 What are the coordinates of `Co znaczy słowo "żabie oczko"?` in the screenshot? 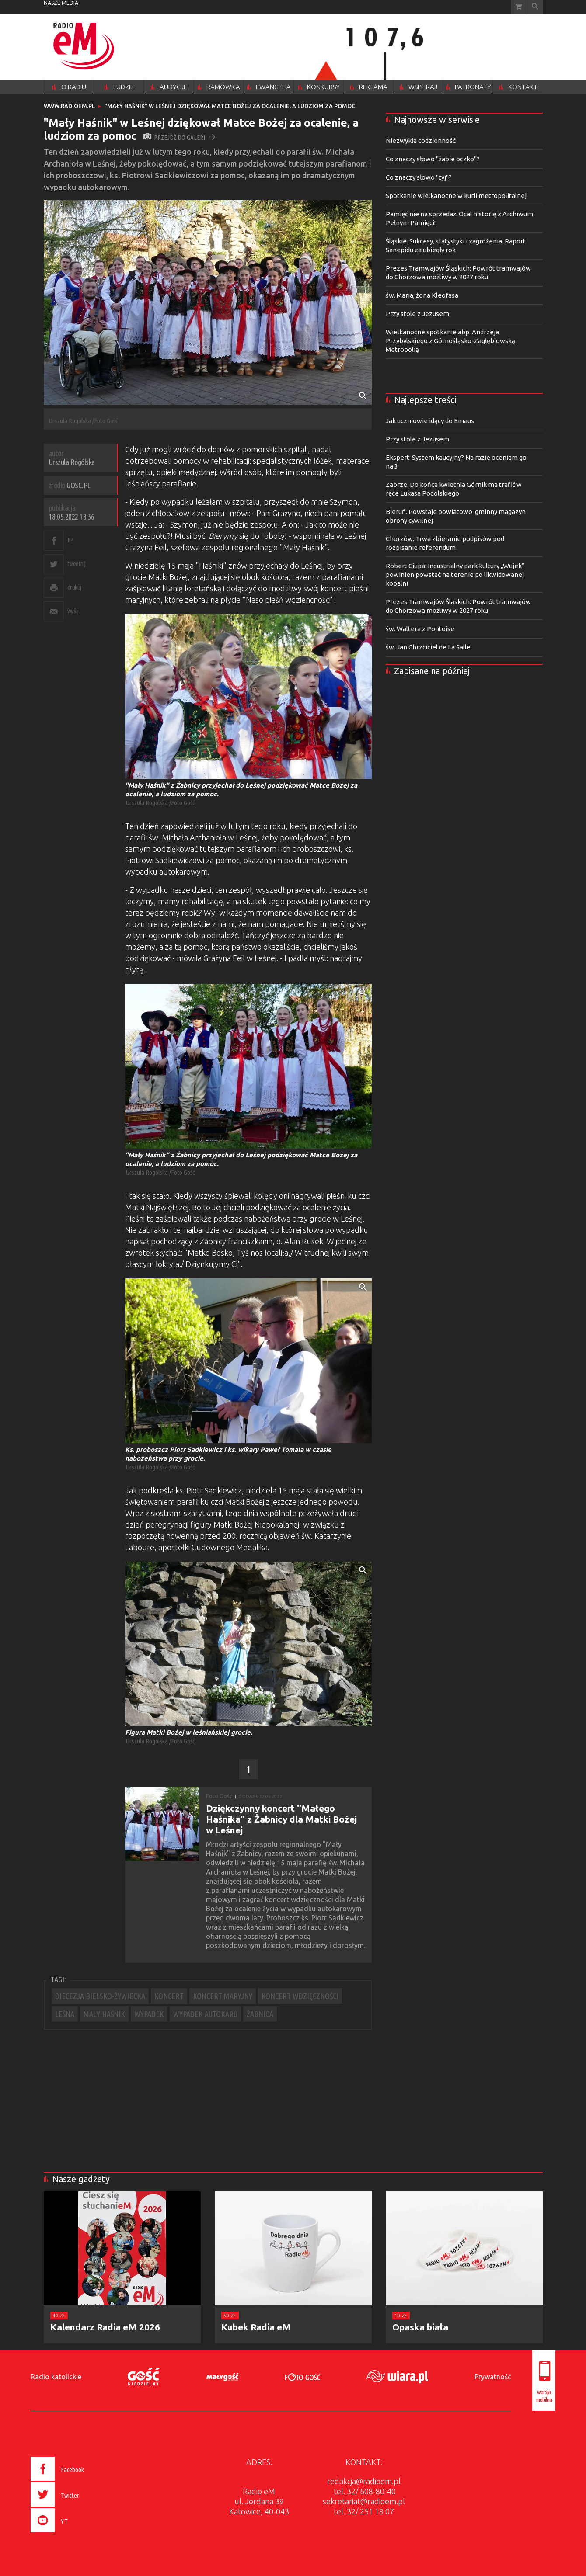 It's located at (433, 159).